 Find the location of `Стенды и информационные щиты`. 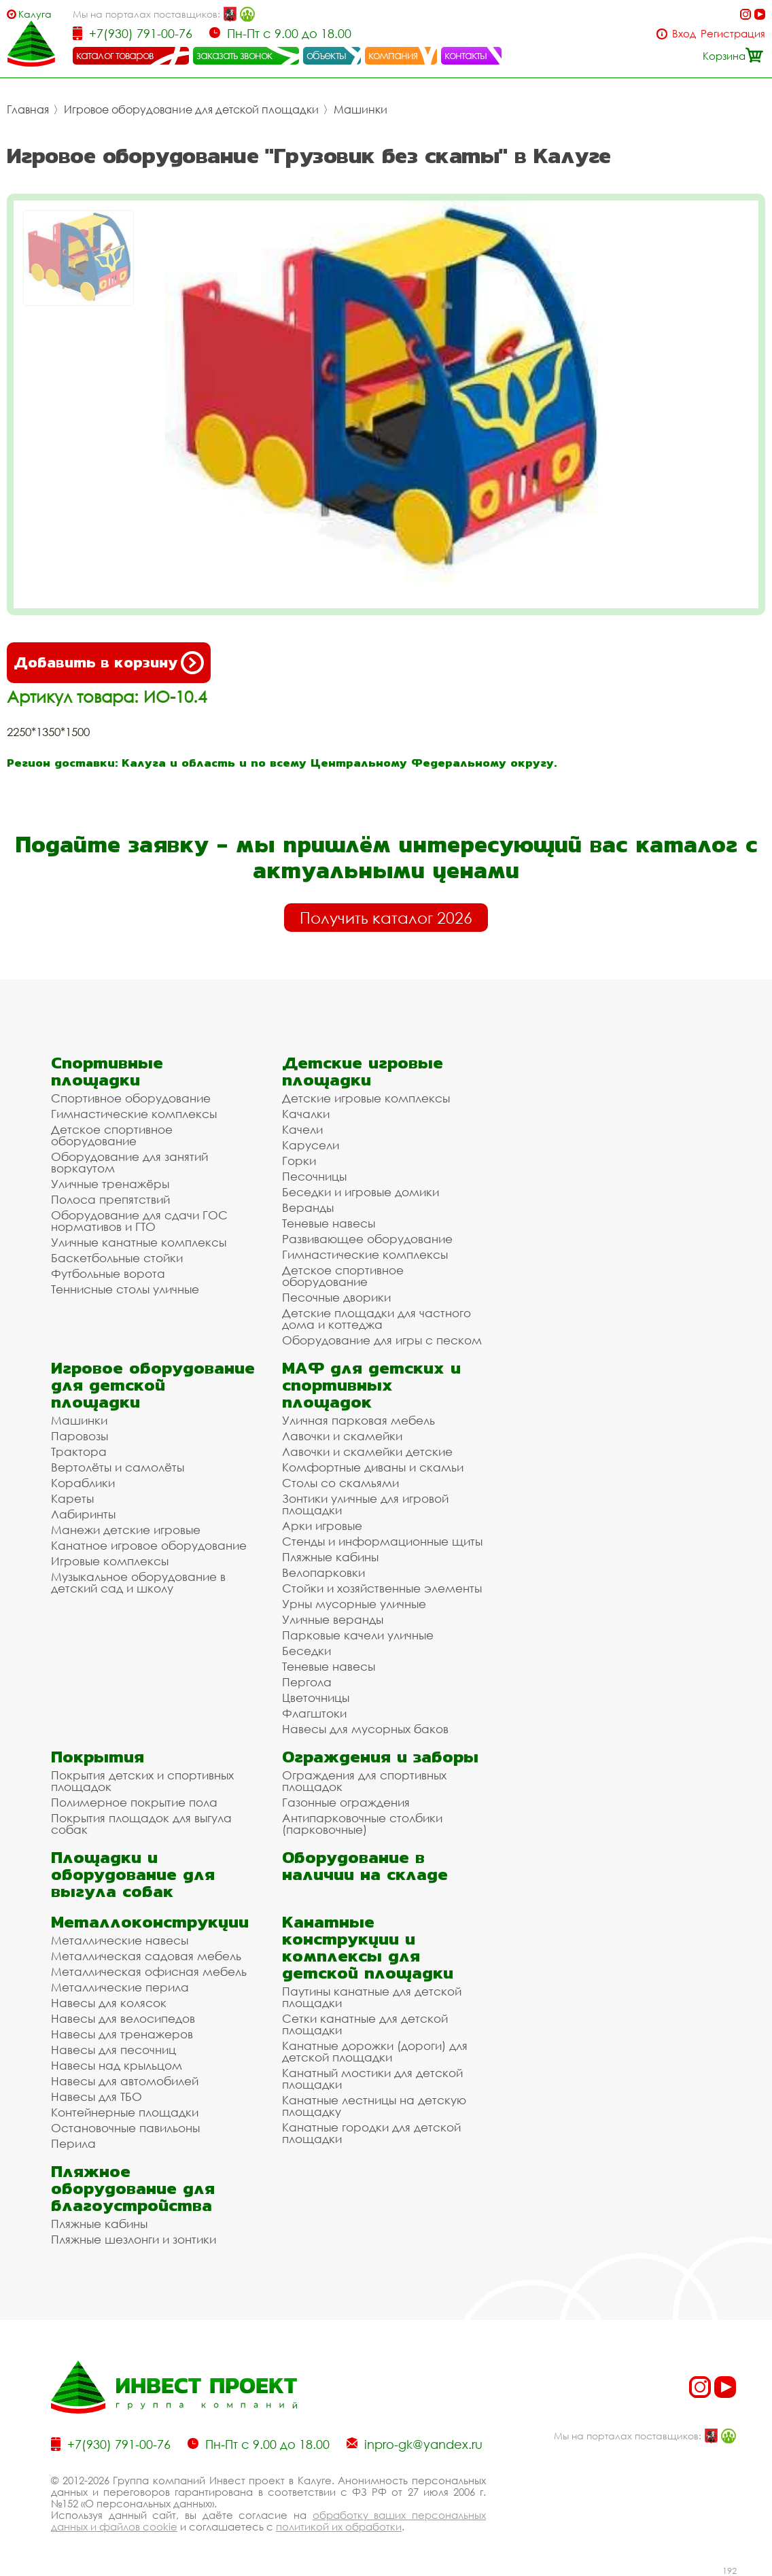

Стенды и информационные щиты is located at coordinates (382, 1541).